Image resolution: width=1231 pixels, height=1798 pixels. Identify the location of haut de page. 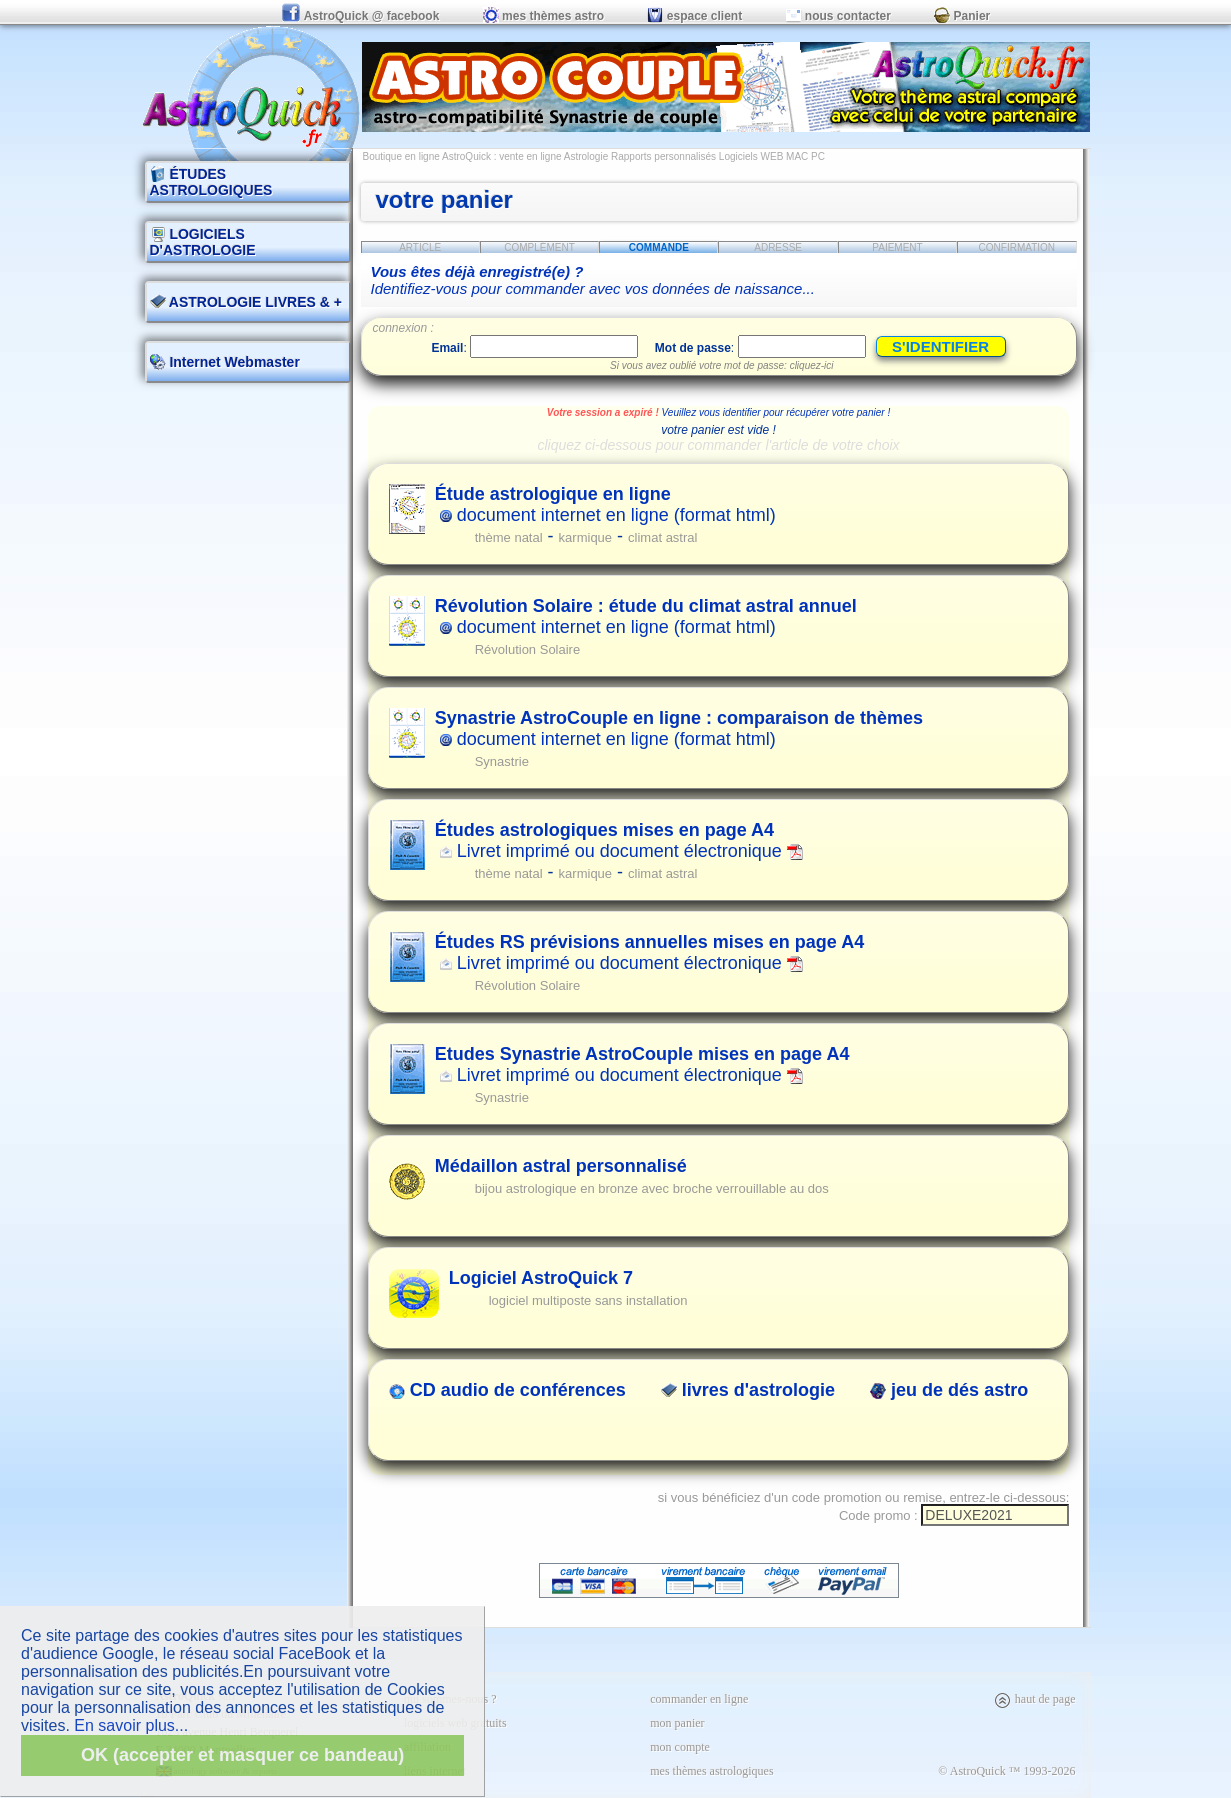
(1034, 1699).